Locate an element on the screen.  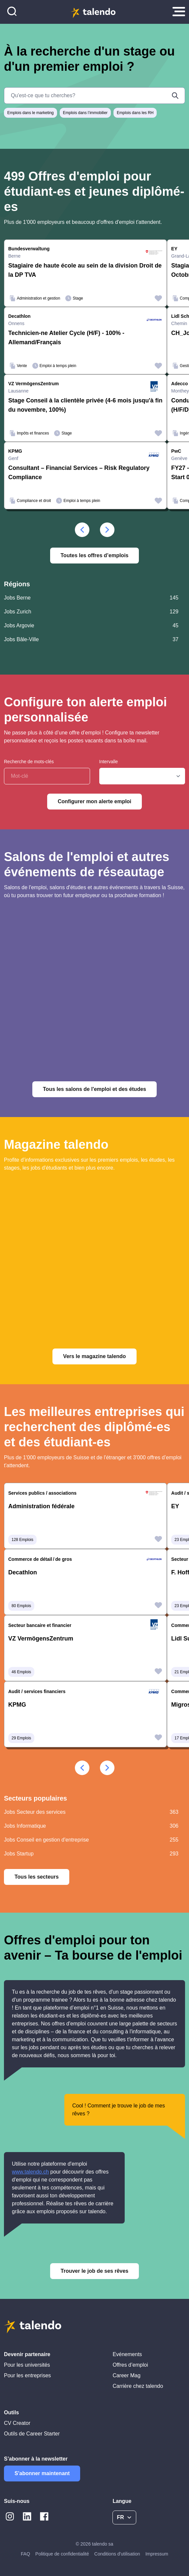
Conditions d'utilisation is located at coordinates (117, 2553).